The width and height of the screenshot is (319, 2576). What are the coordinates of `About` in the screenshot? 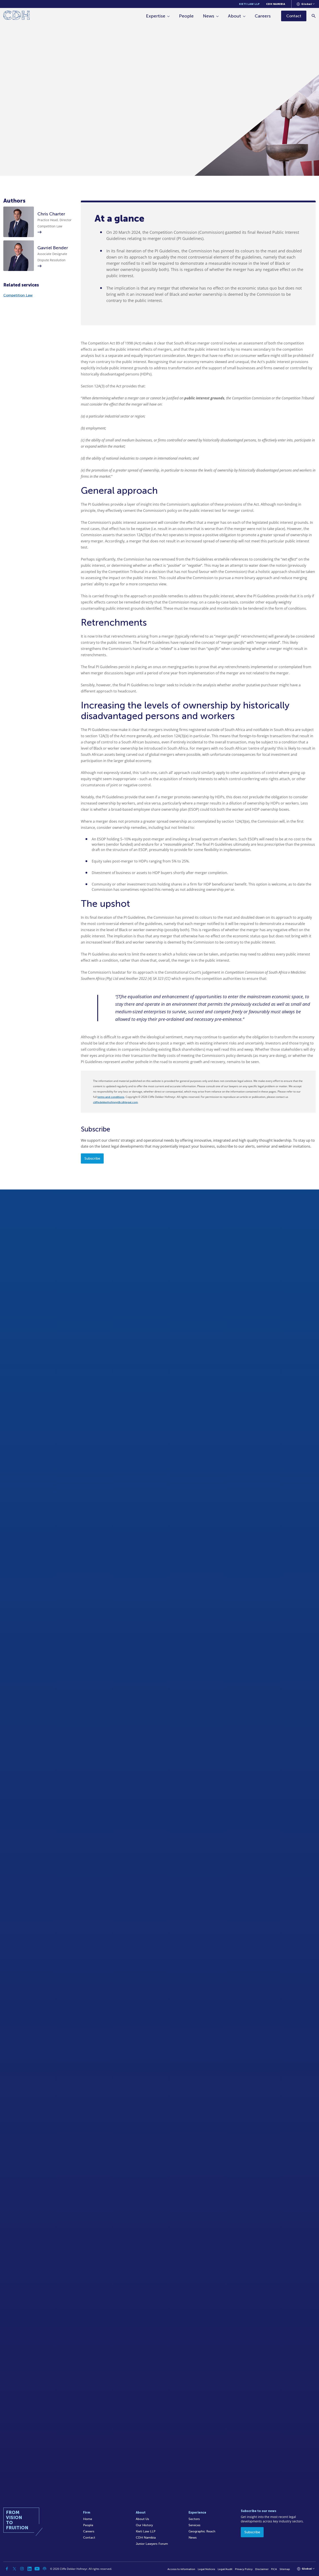 It's located at (234, 16).